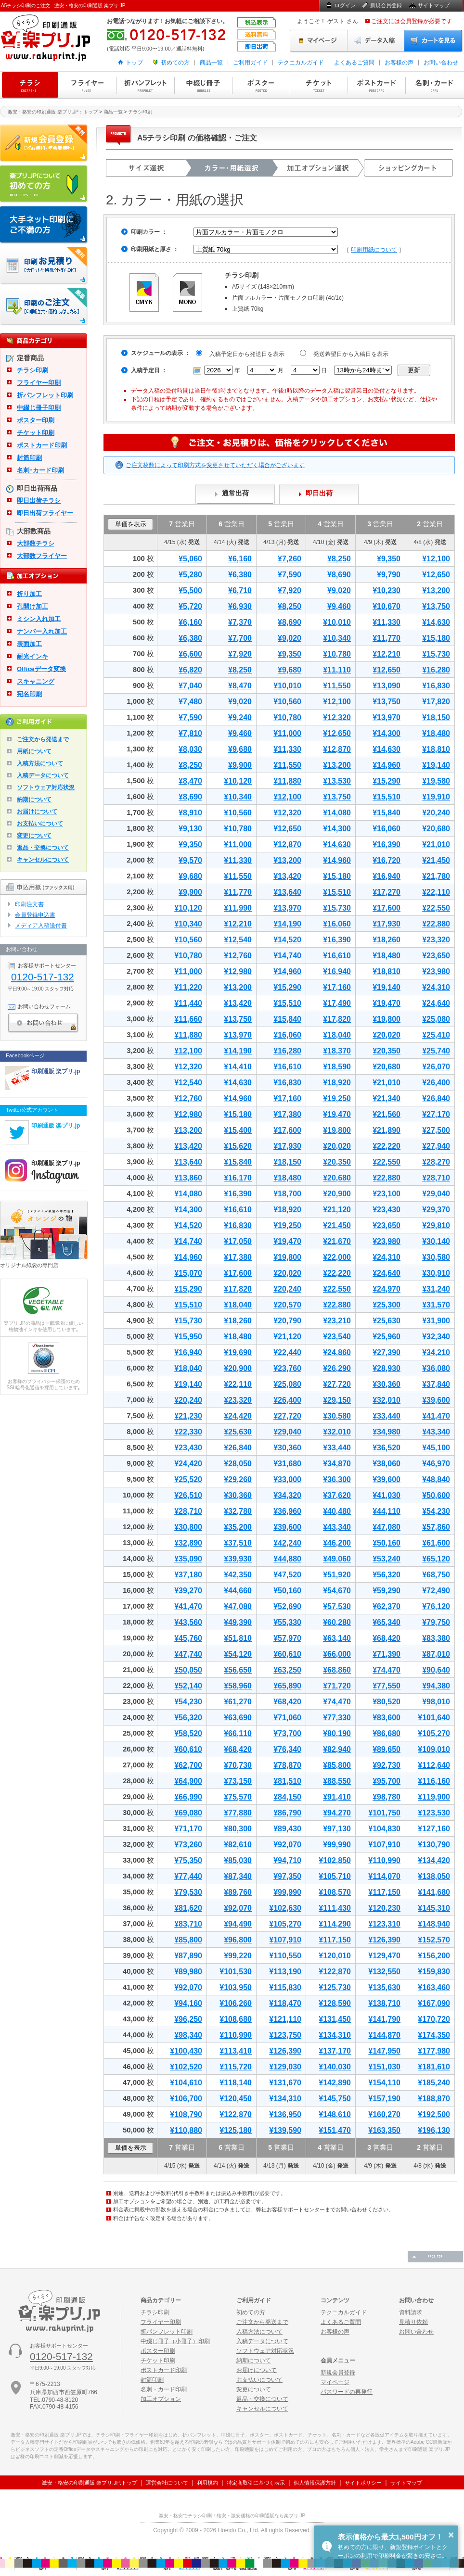 This screenshot has width=464, height=2576. I want to click on ¥18,700, so click(287, 1194).